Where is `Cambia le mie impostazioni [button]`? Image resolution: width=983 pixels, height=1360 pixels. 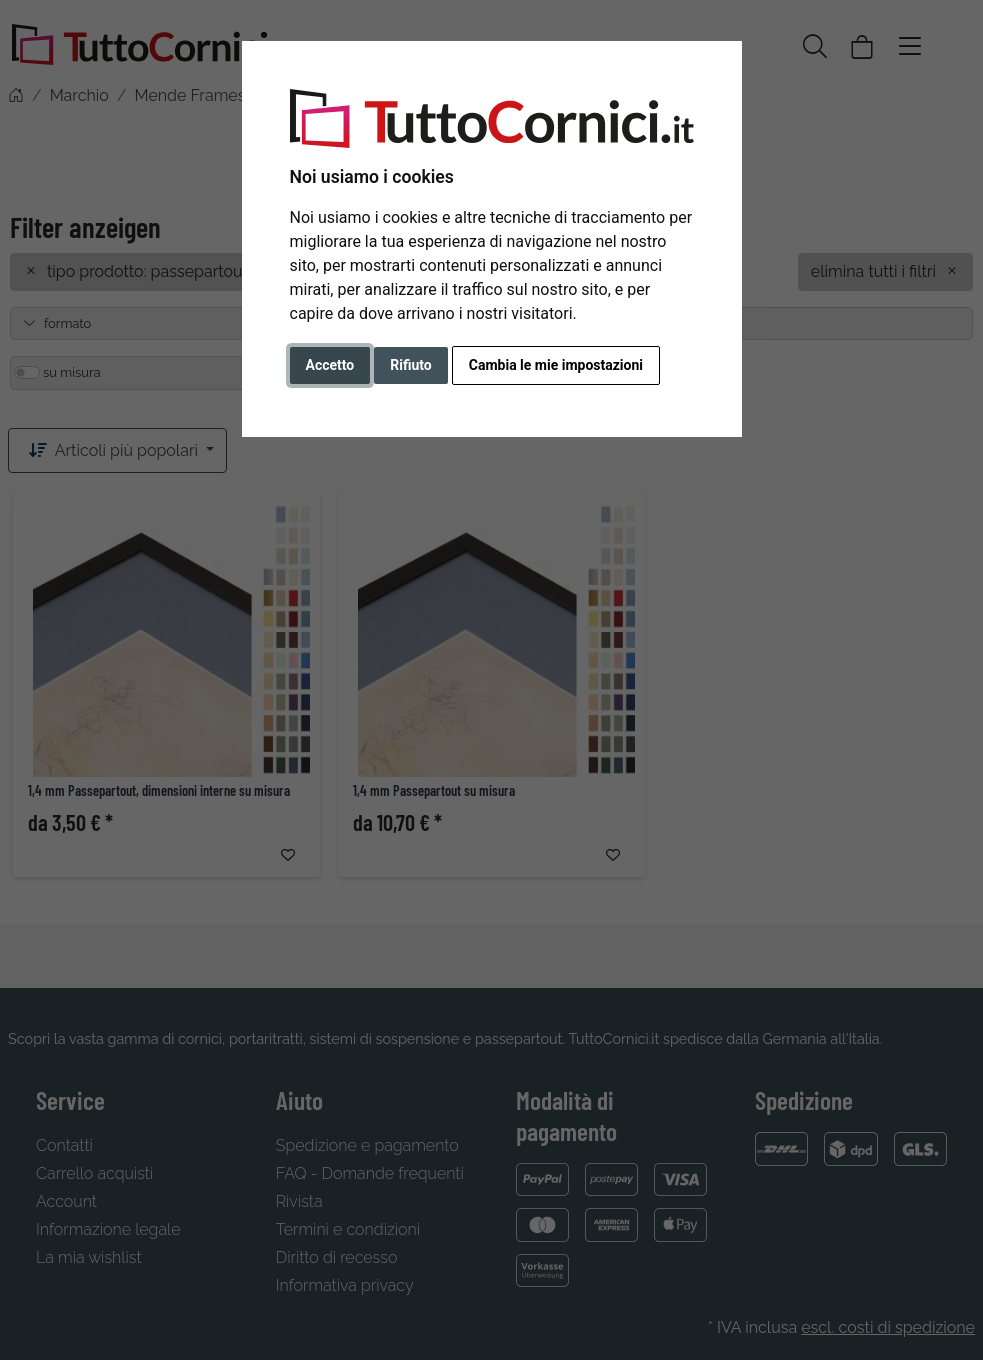
Cambia le mie impostazioni [button] is located at coordinates (556, 365).